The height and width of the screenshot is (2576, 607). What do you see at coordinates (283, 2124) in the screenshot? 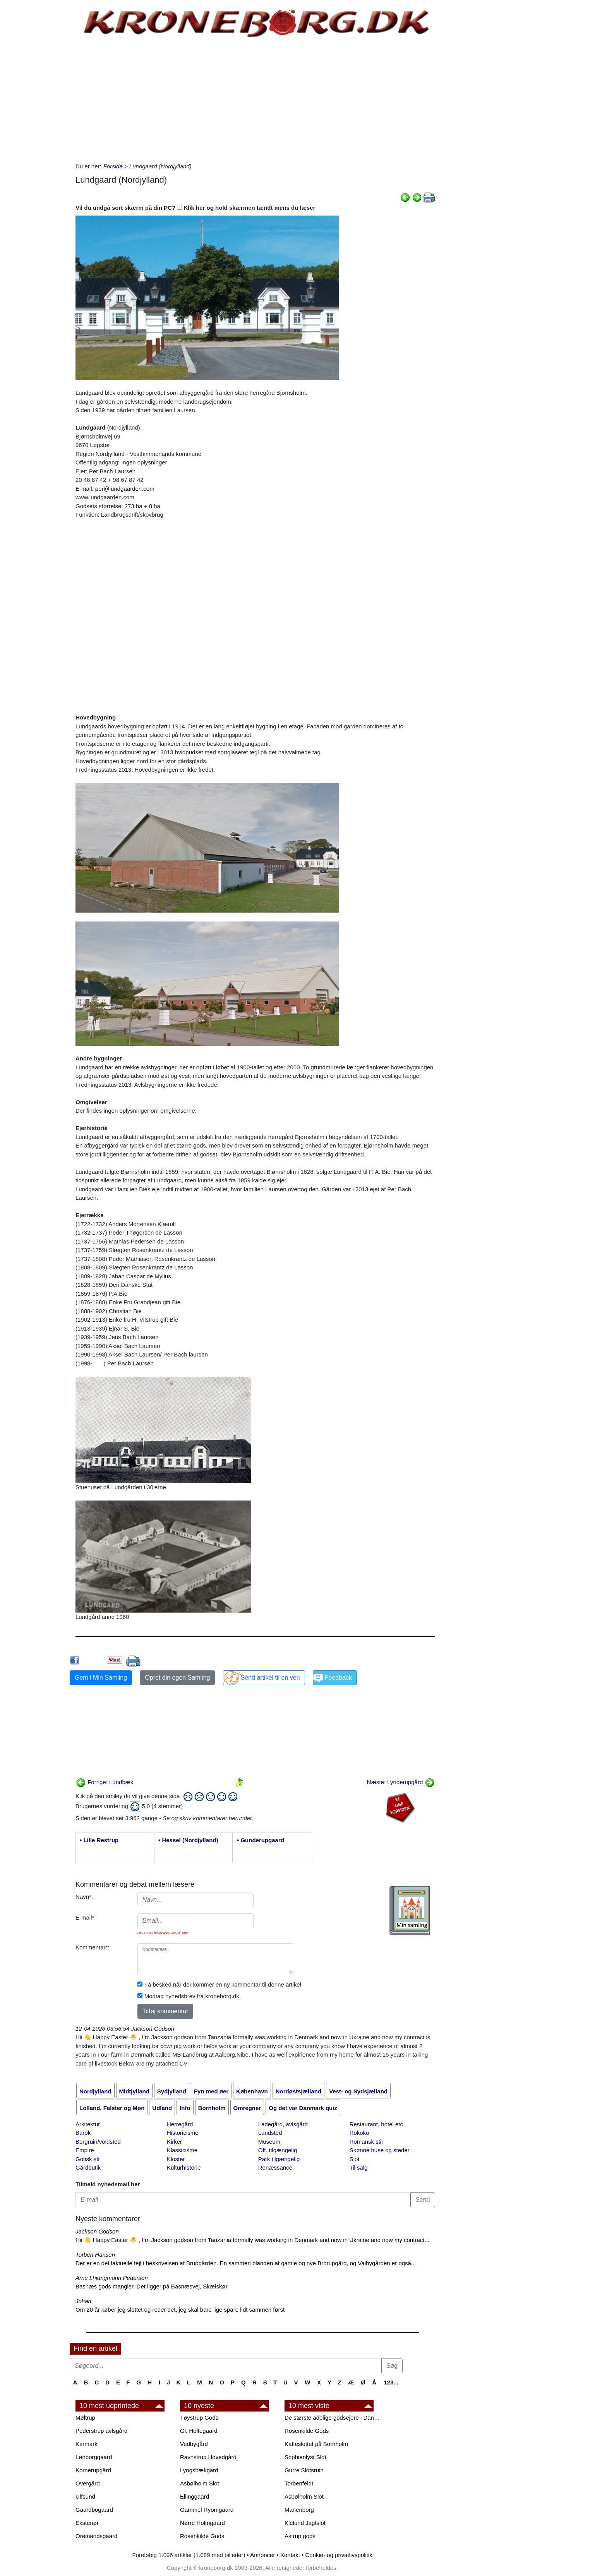
I see `Ladegård, avlsgård` at bounding box center [283, 2124].